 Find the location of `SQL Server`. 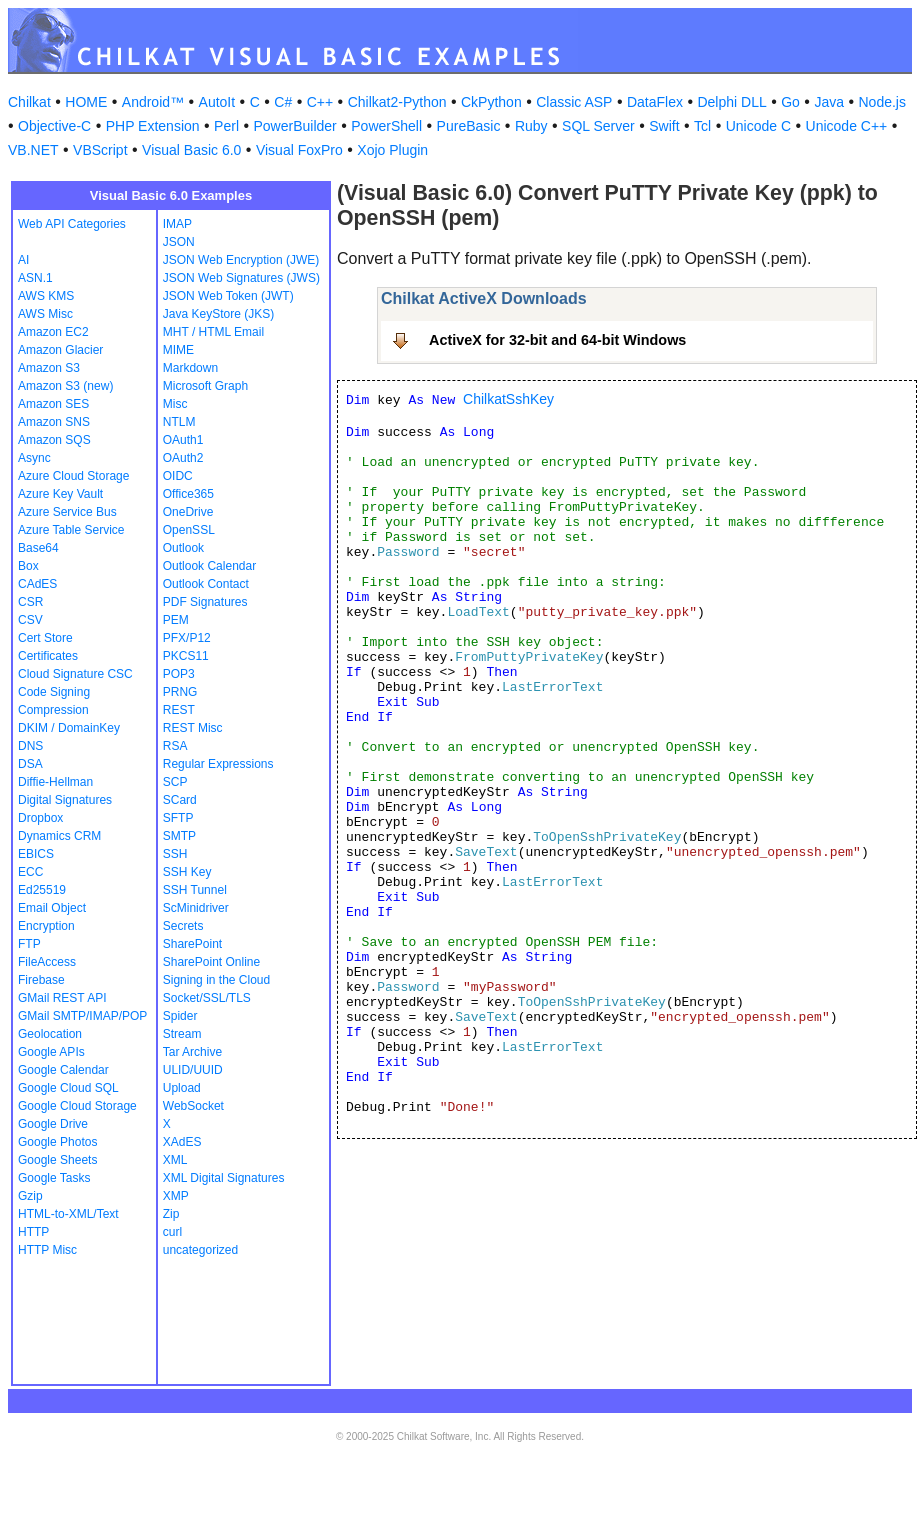

SQL Server is located at coordinates (598, 126).